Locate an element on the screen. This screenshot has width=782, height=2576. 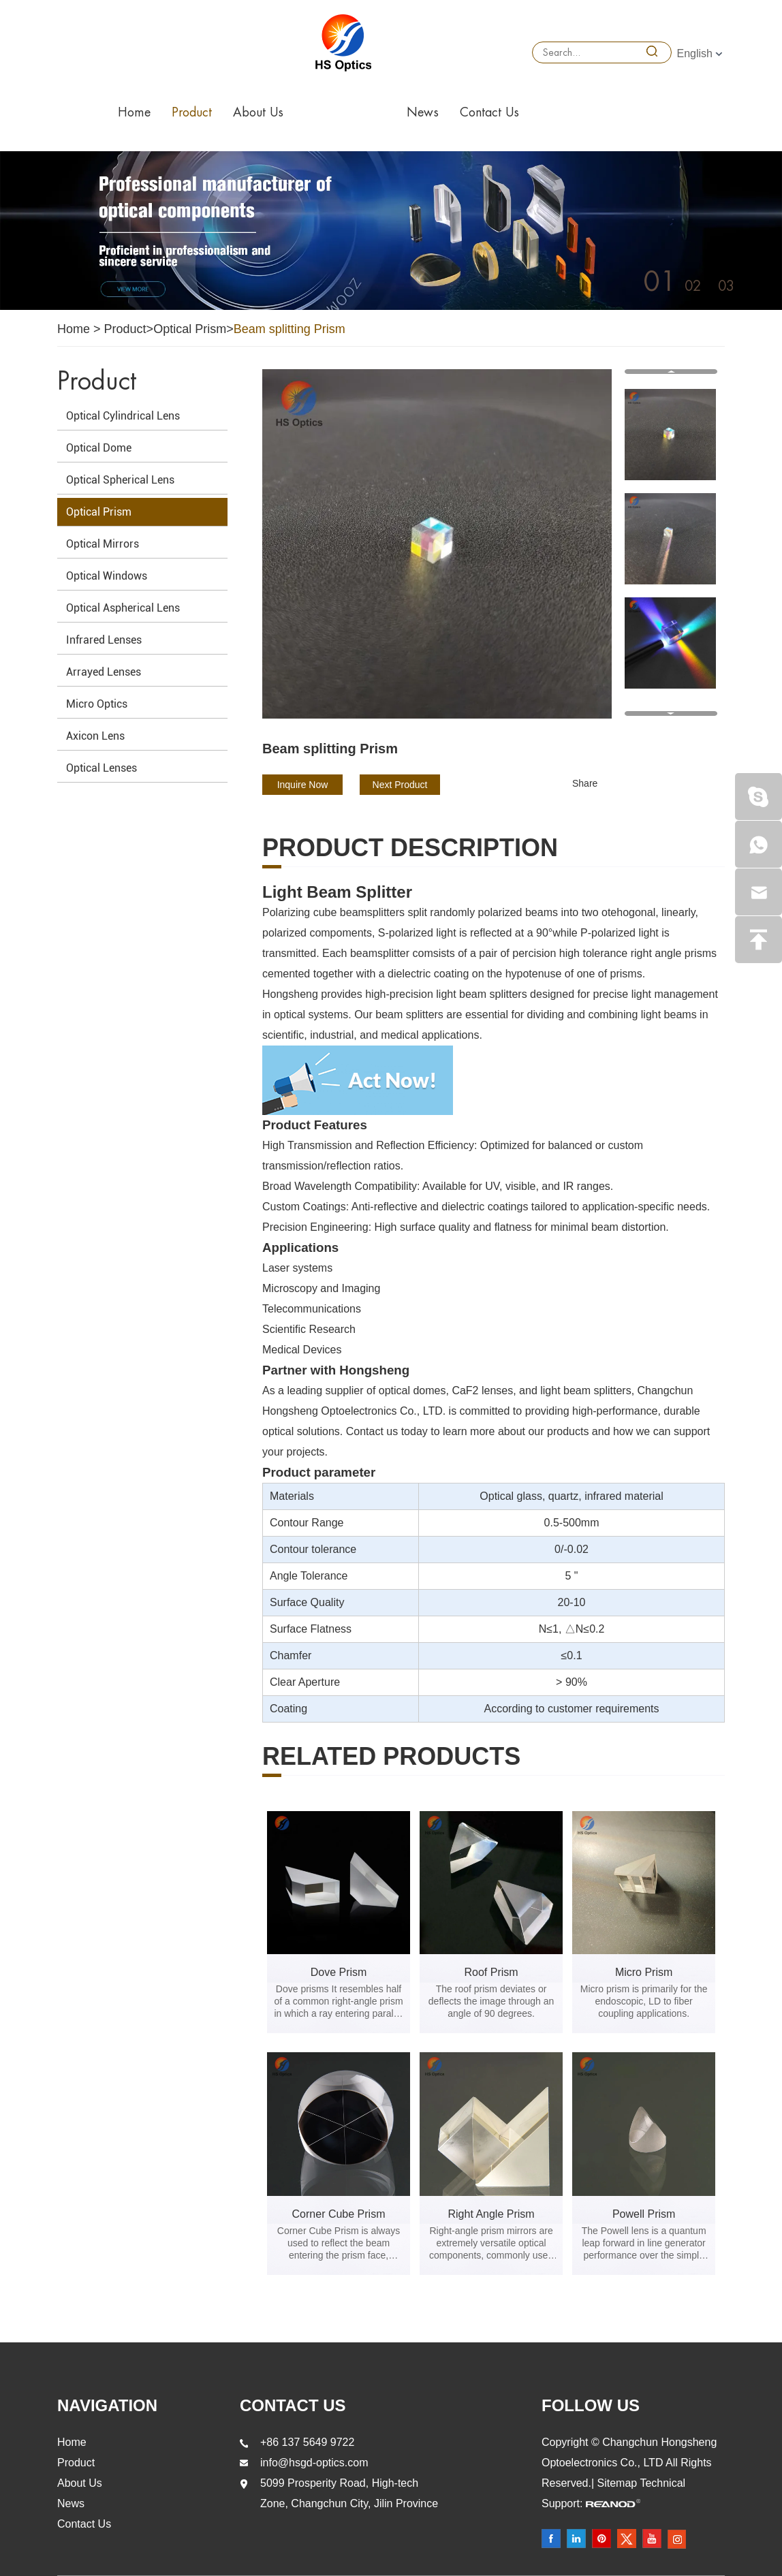
Optical Windows is located at coordinates (106, 575).